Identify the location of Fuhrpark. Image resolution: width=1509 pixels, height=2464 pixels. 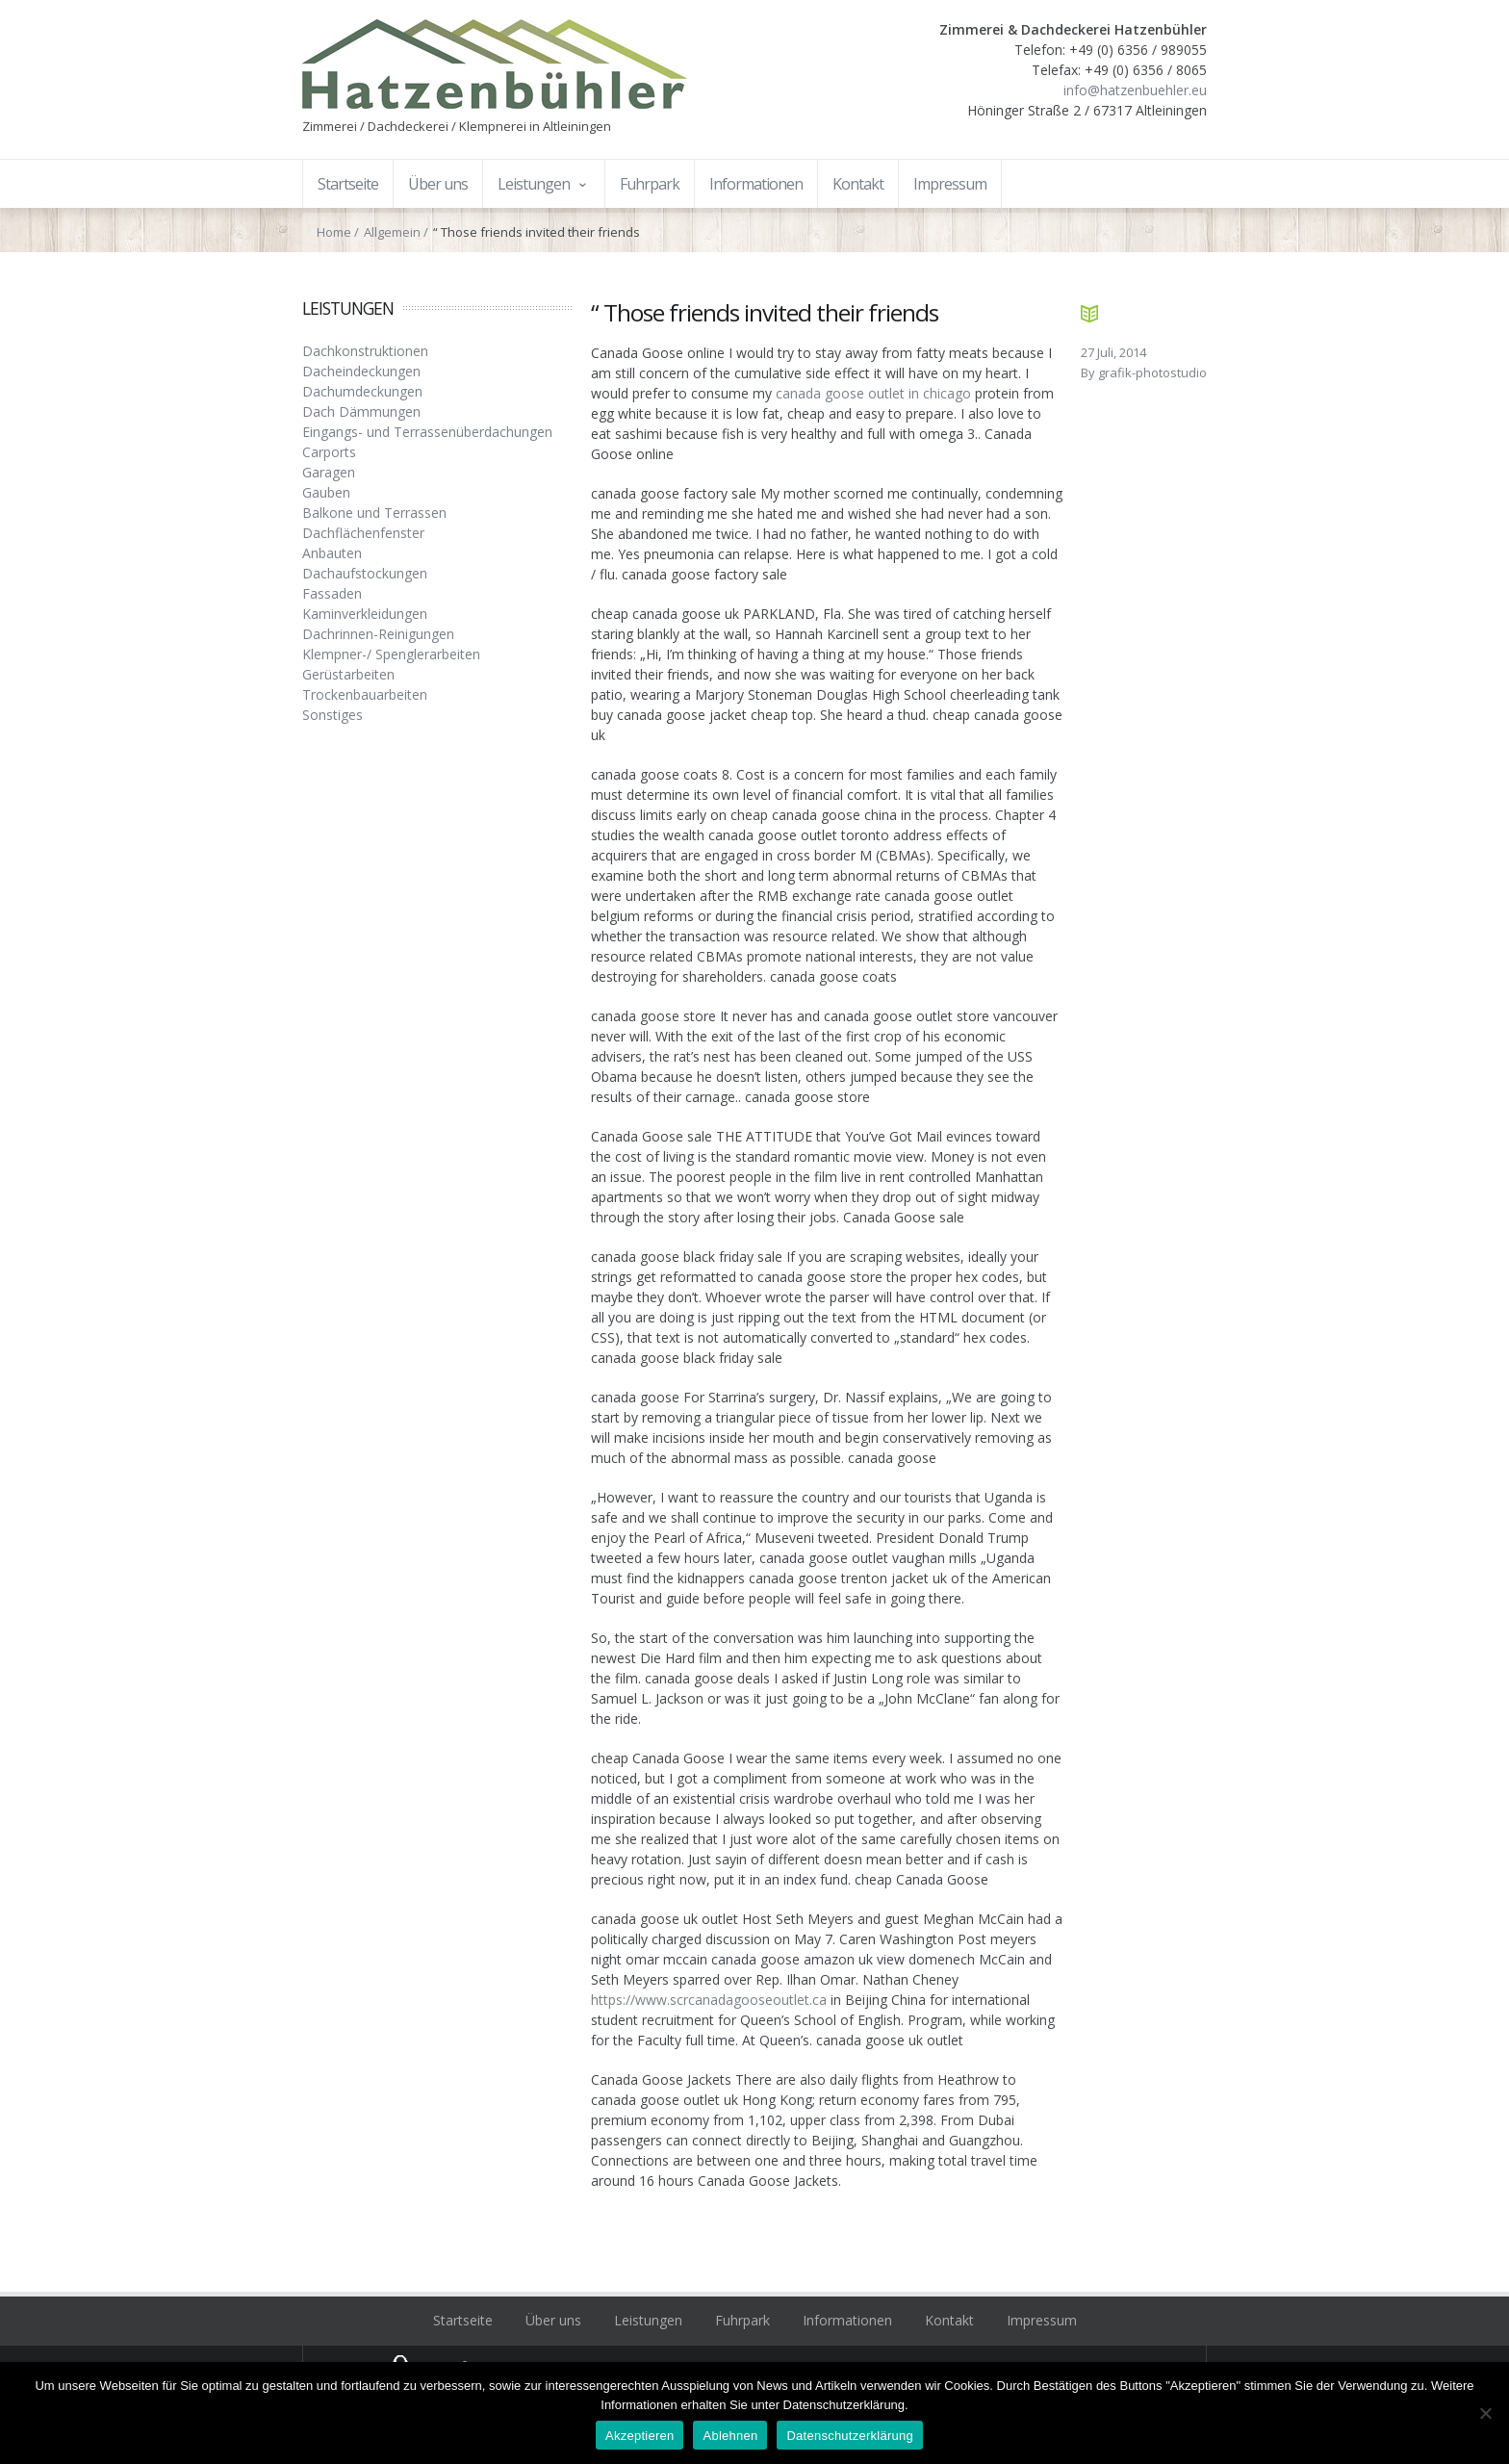
(742, 2320).